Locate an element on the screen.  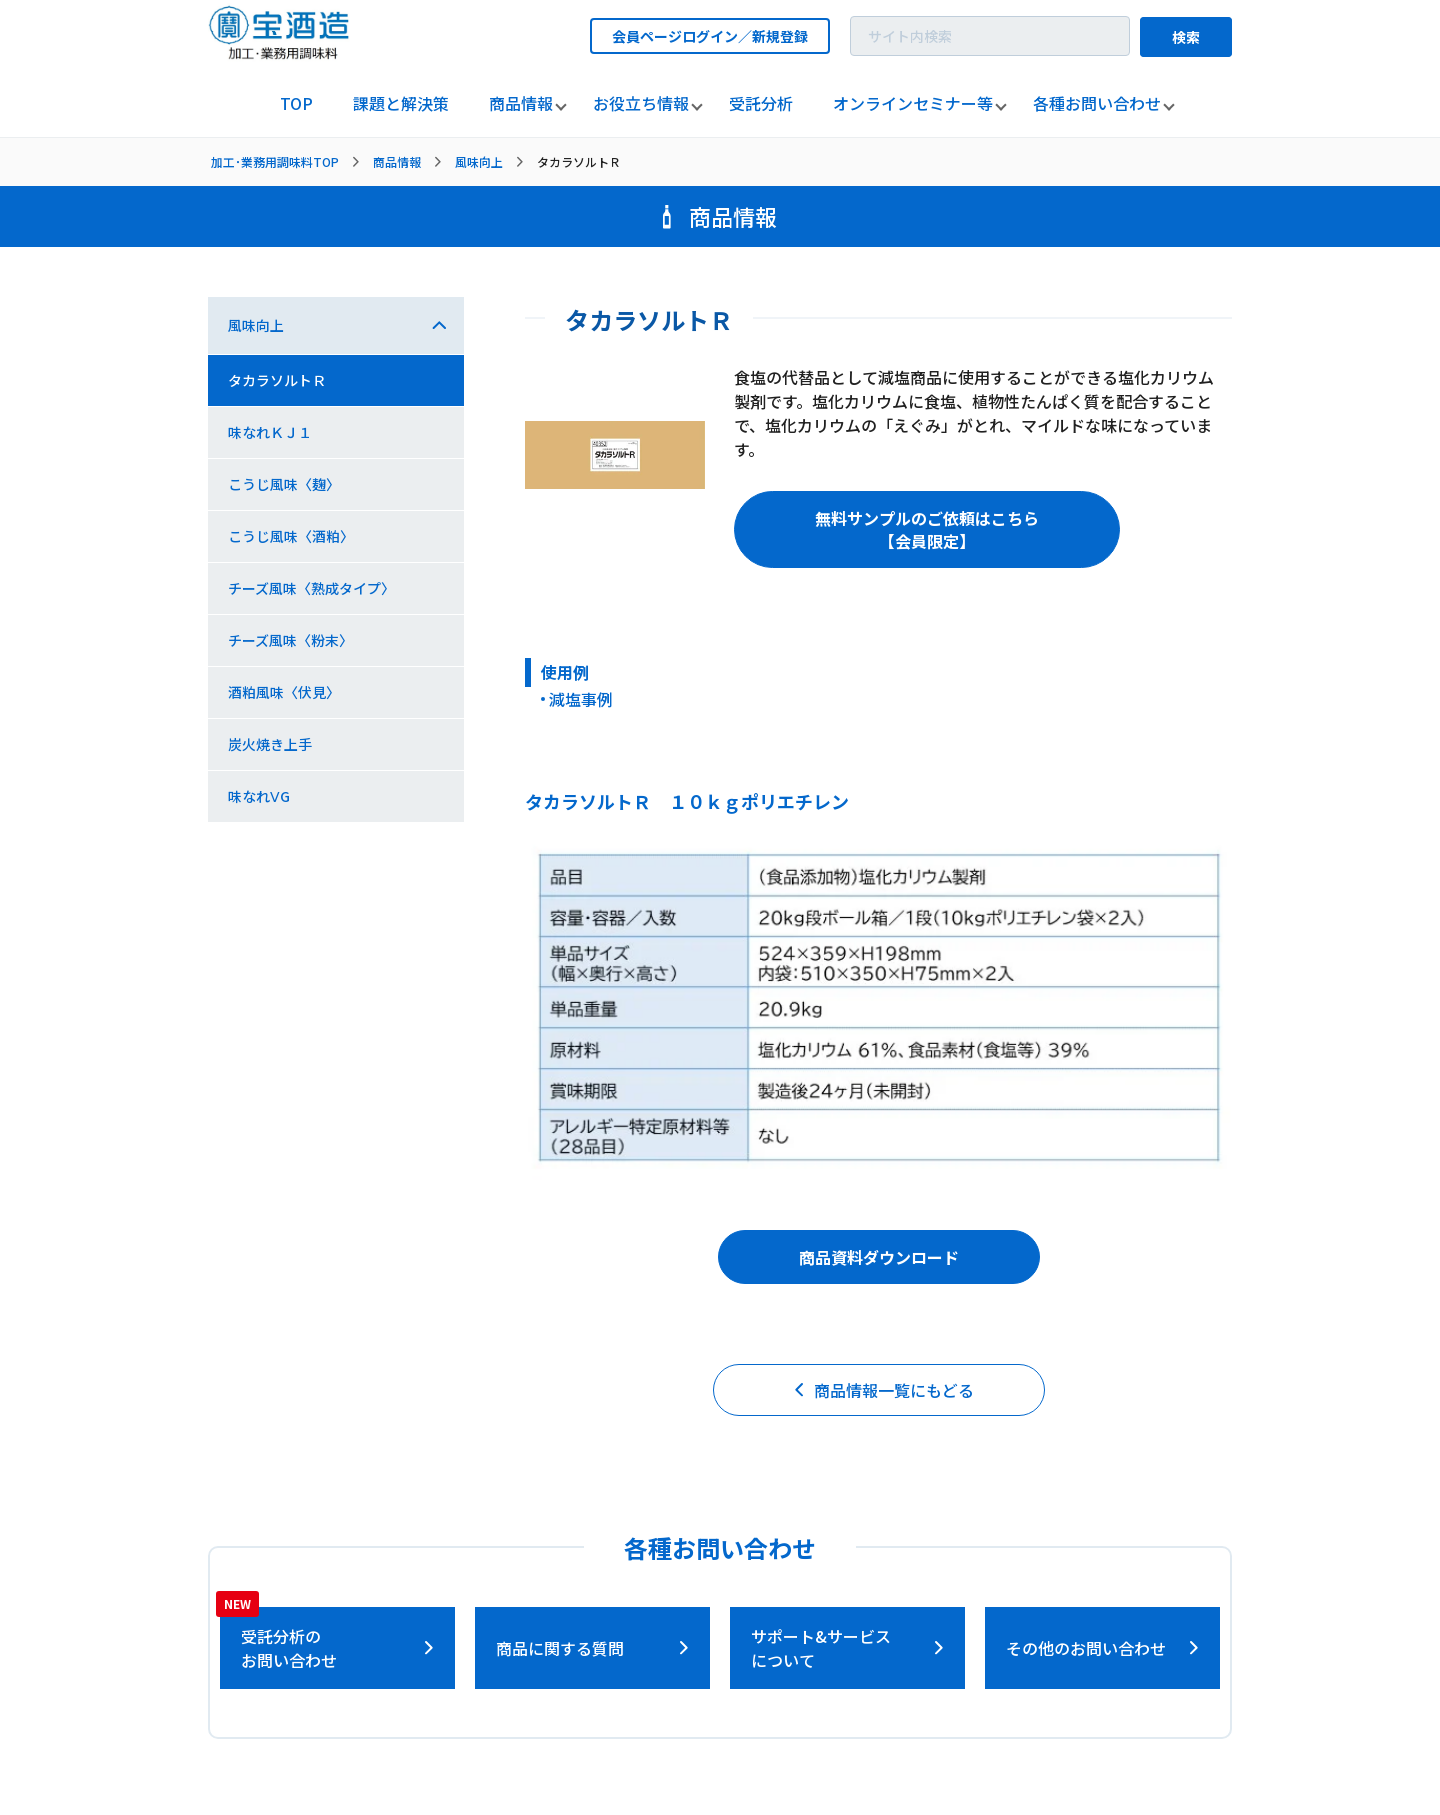
検索 is located at coordinates (1186, 37).